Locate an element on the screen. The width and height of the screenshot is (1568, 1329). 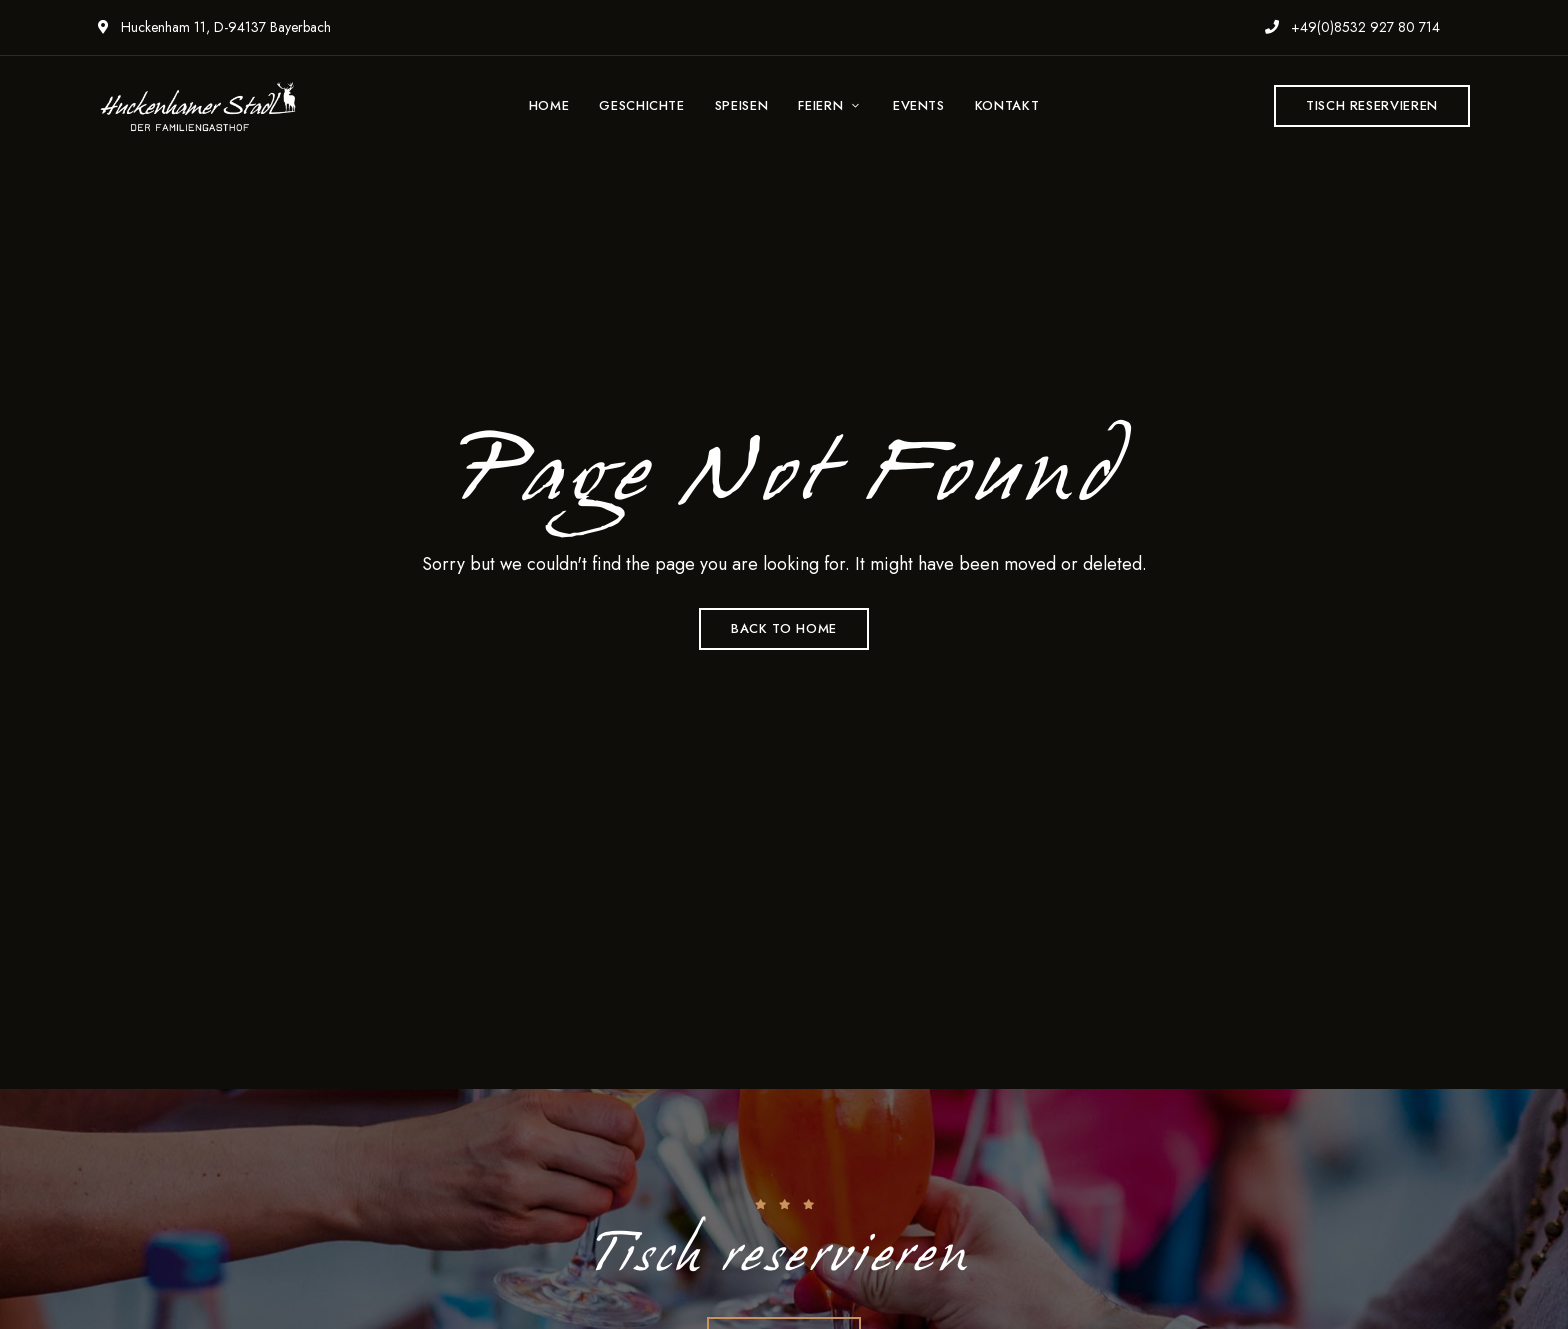
Back to Home is located at coordinates (784, 628).